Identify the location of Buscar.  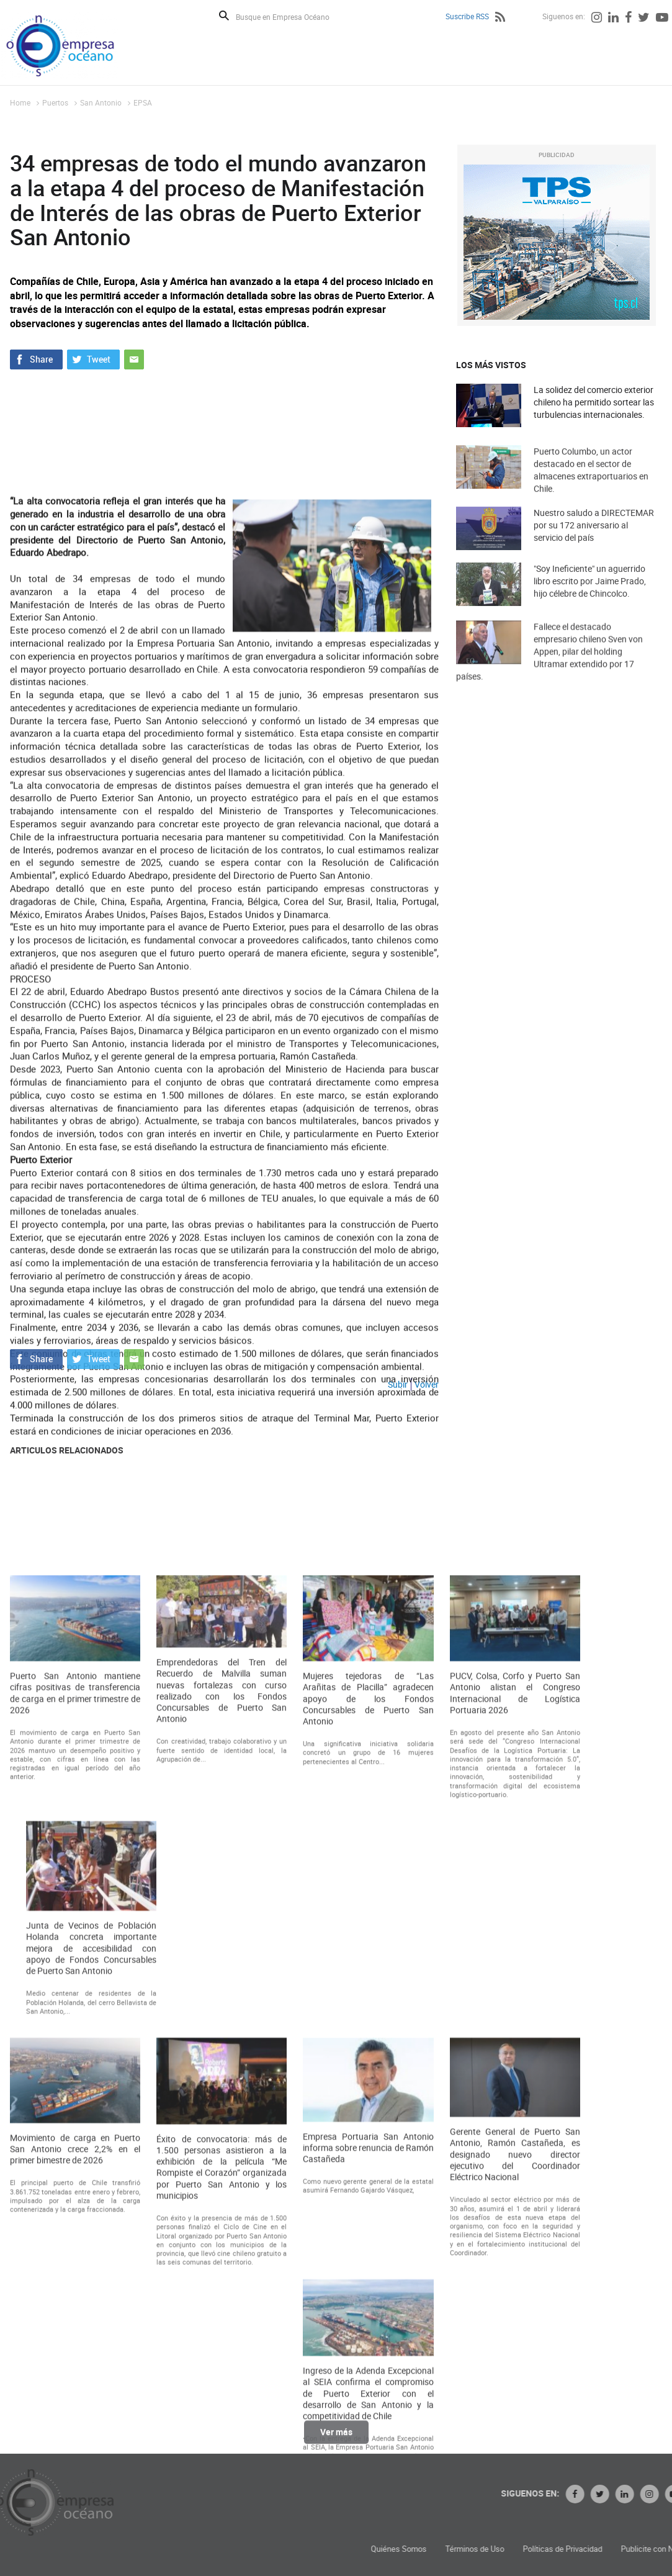
(224, 15).